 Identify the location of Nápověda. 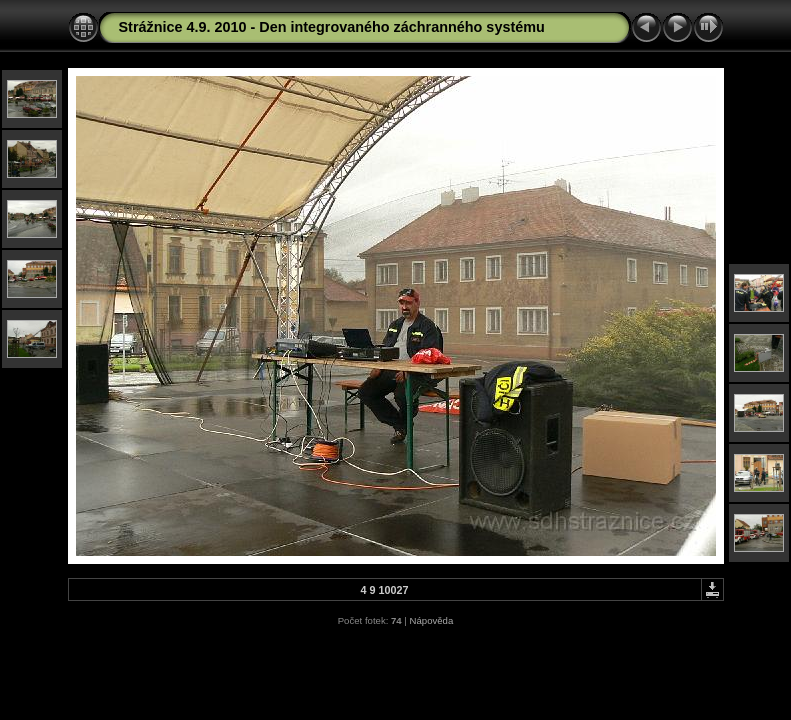
(432, 620).